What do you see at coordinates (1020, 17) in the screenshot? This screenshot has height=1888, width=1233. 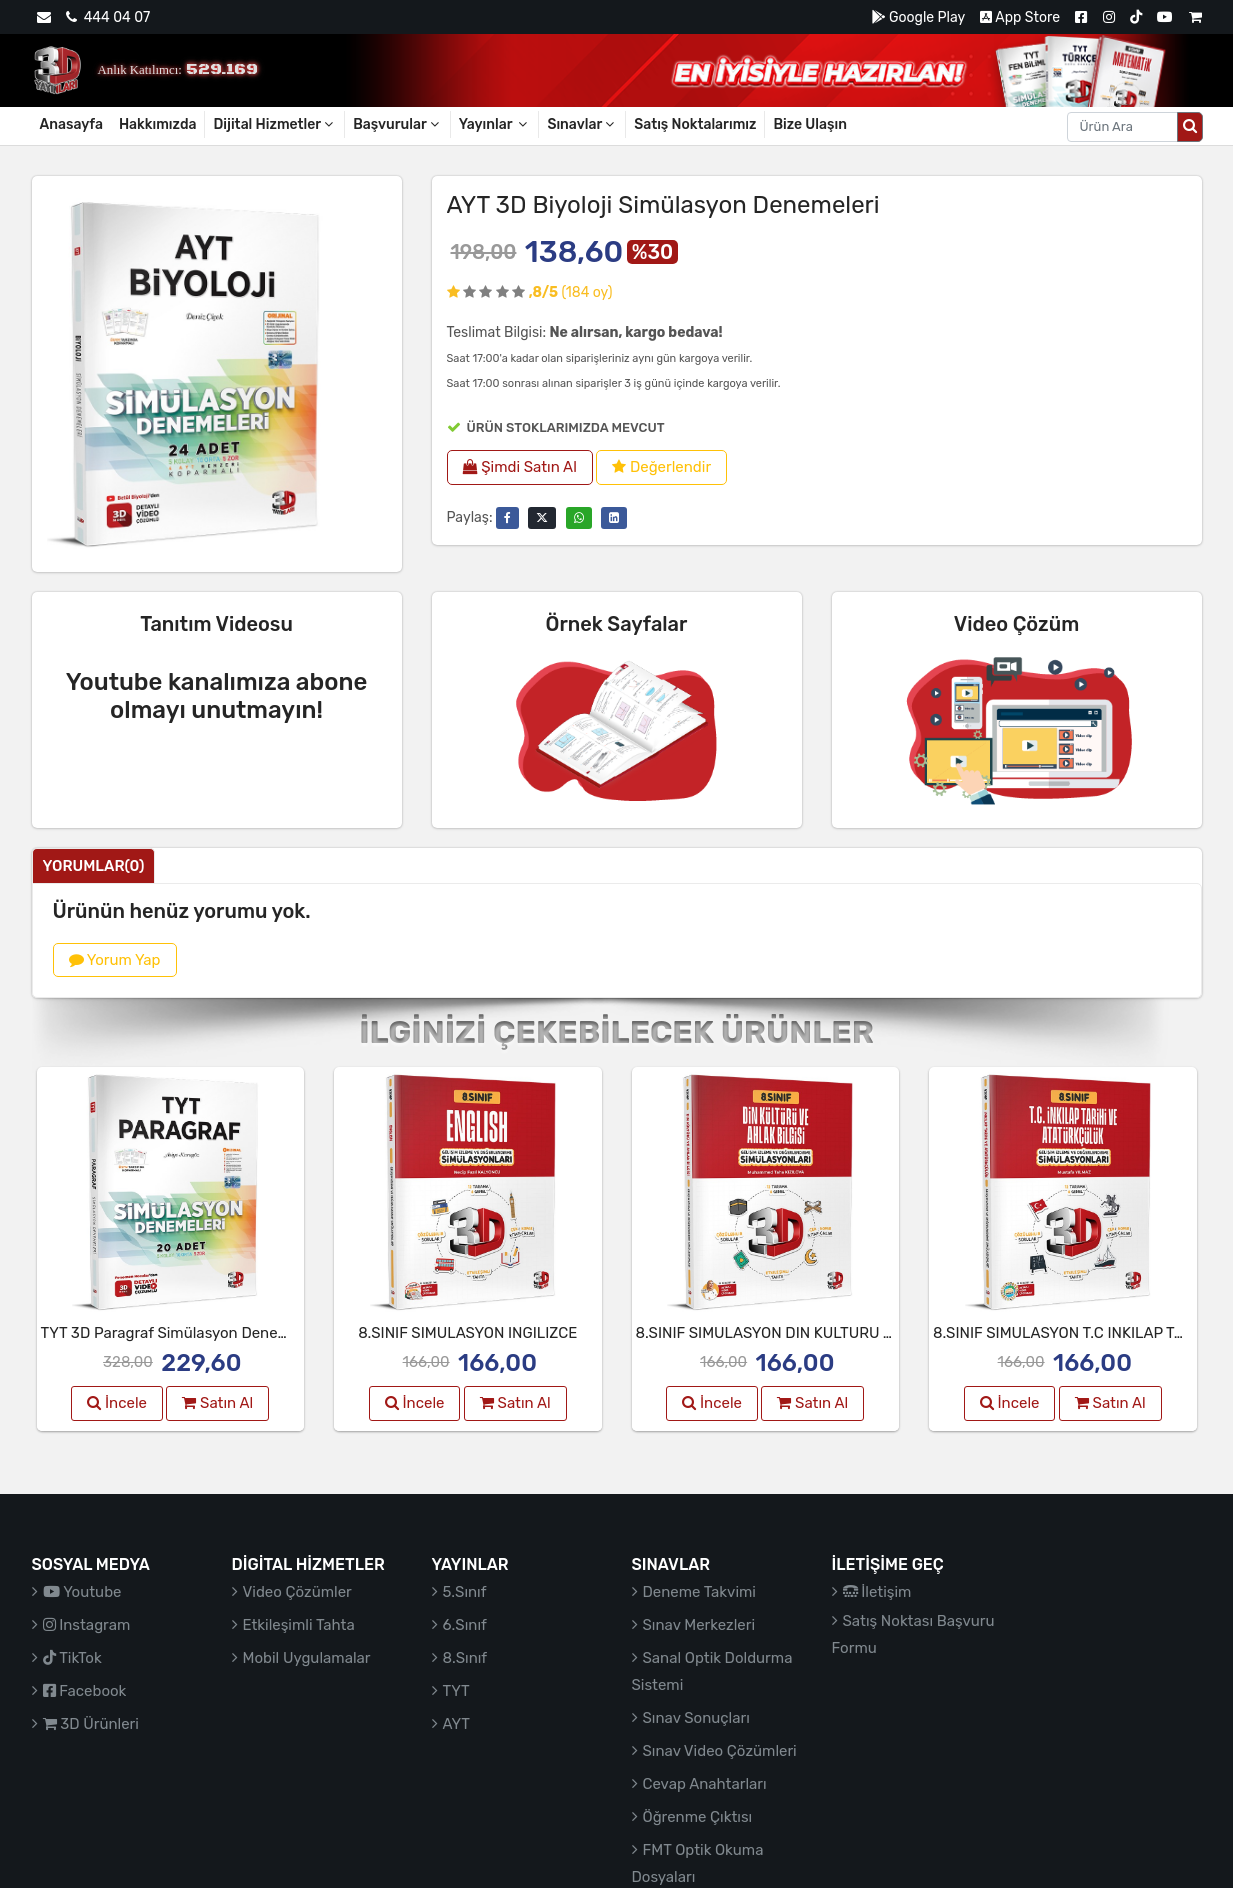 I see `App Store` at bounding box center [1020, 17].